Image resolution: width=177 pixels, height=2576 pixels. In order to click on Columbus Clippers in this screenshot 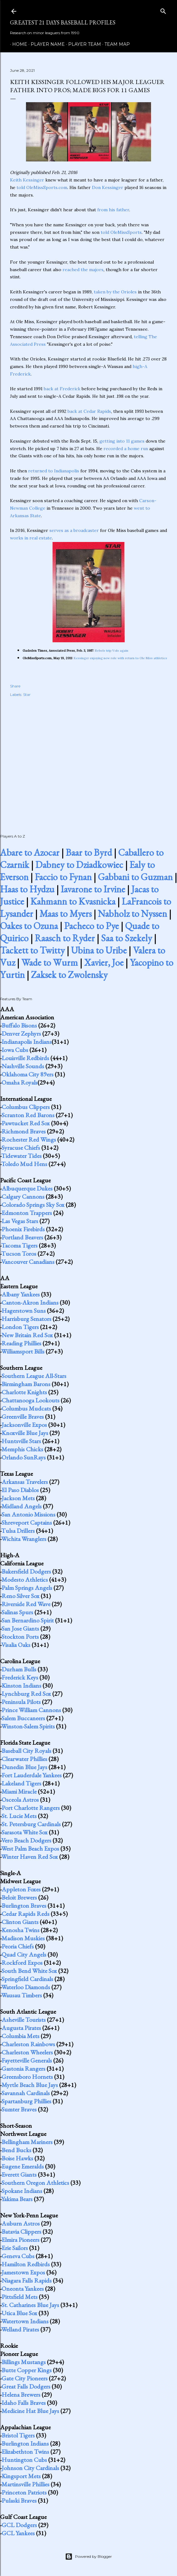, I will do `click(26, 1107)`.